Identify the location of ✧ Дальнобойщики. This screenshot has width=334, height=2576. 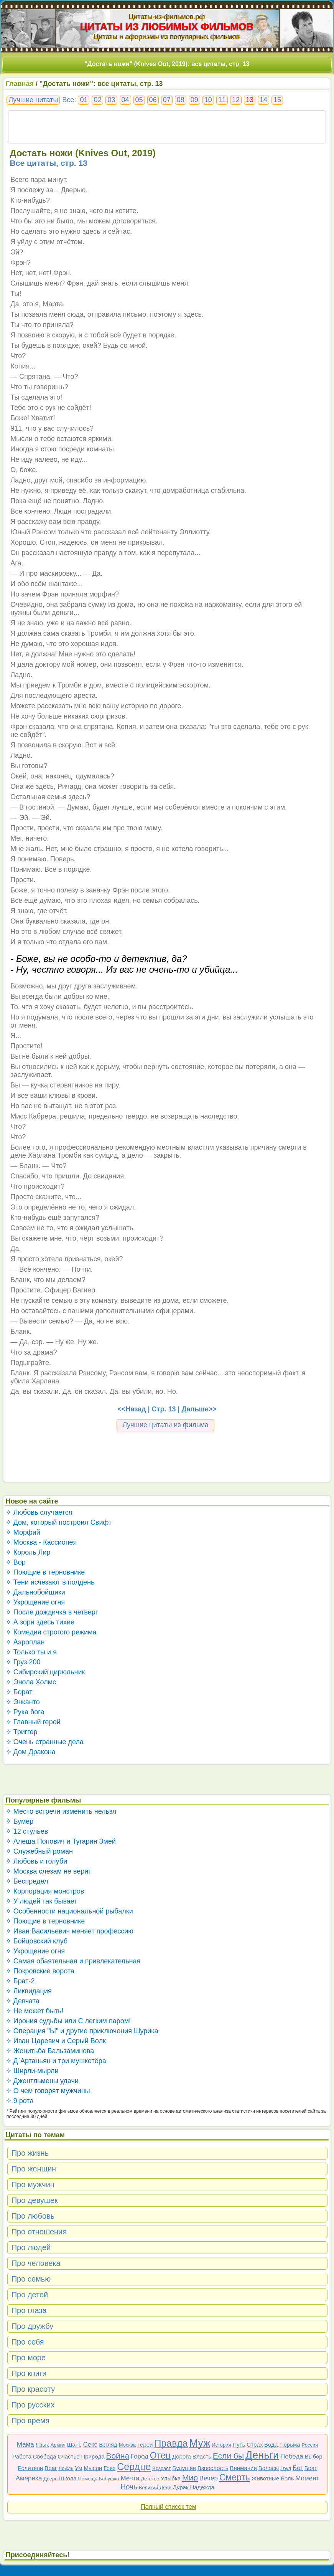
(35, 1592).